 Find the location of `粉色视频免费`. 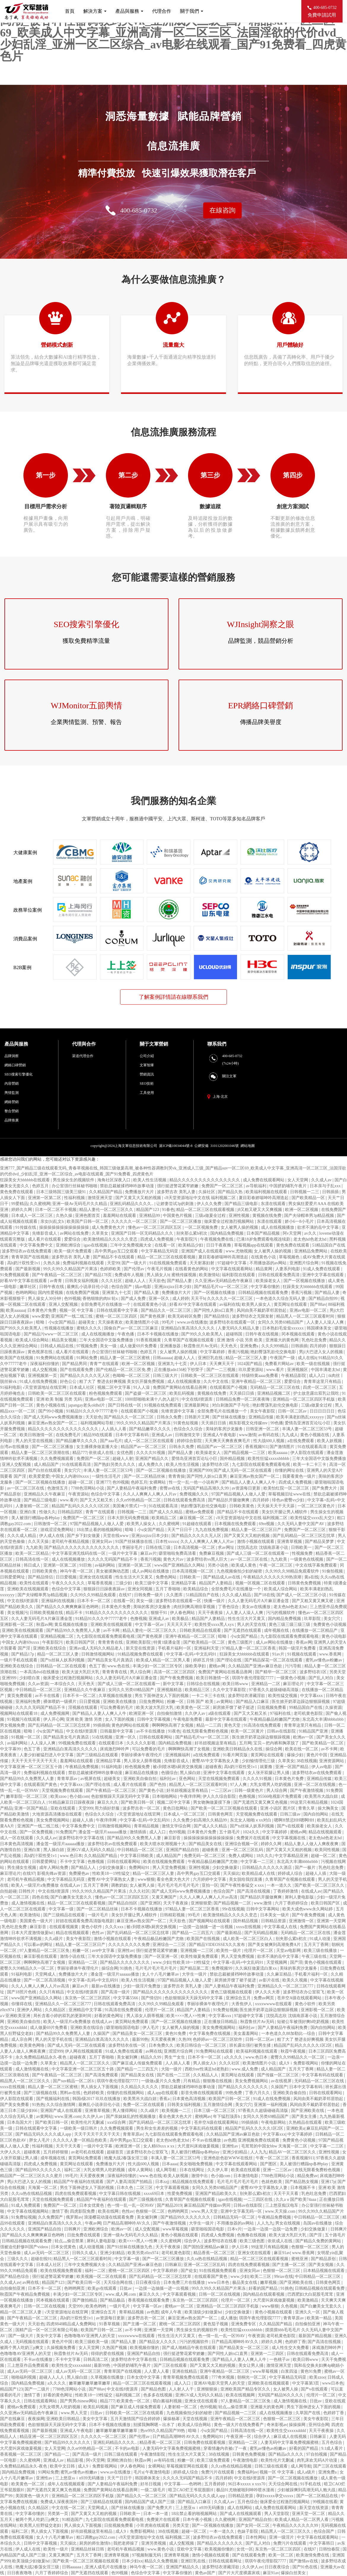

粉色视频免费 is located at coordinates (138, 1767).